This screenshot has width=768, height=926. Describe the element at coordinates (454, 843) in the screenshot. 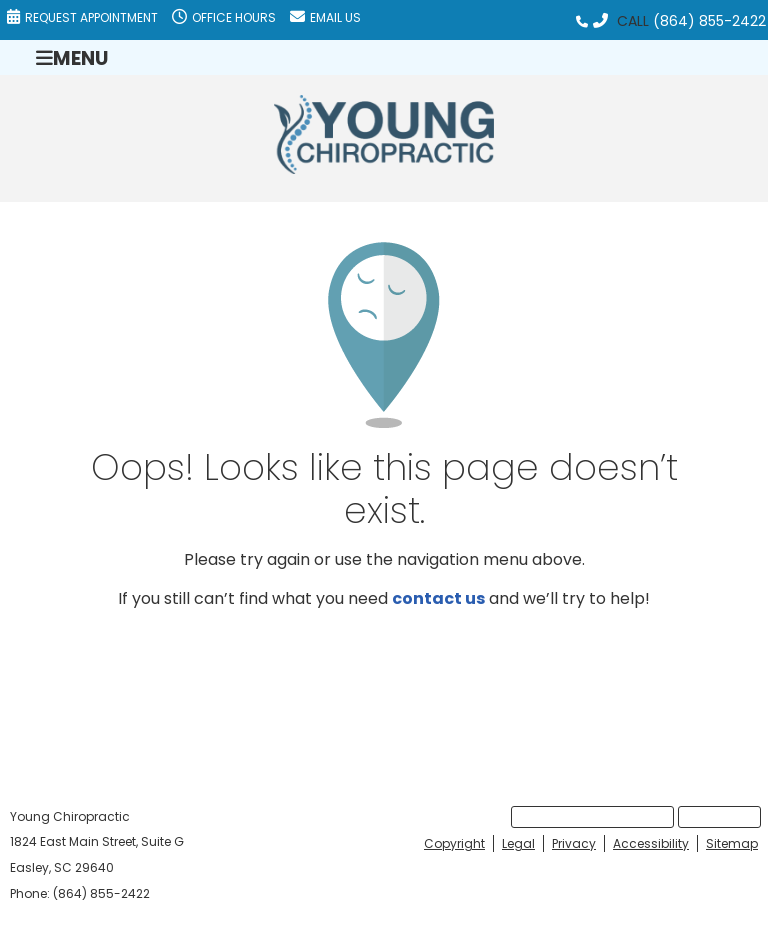

I see `Copyright` at that location.